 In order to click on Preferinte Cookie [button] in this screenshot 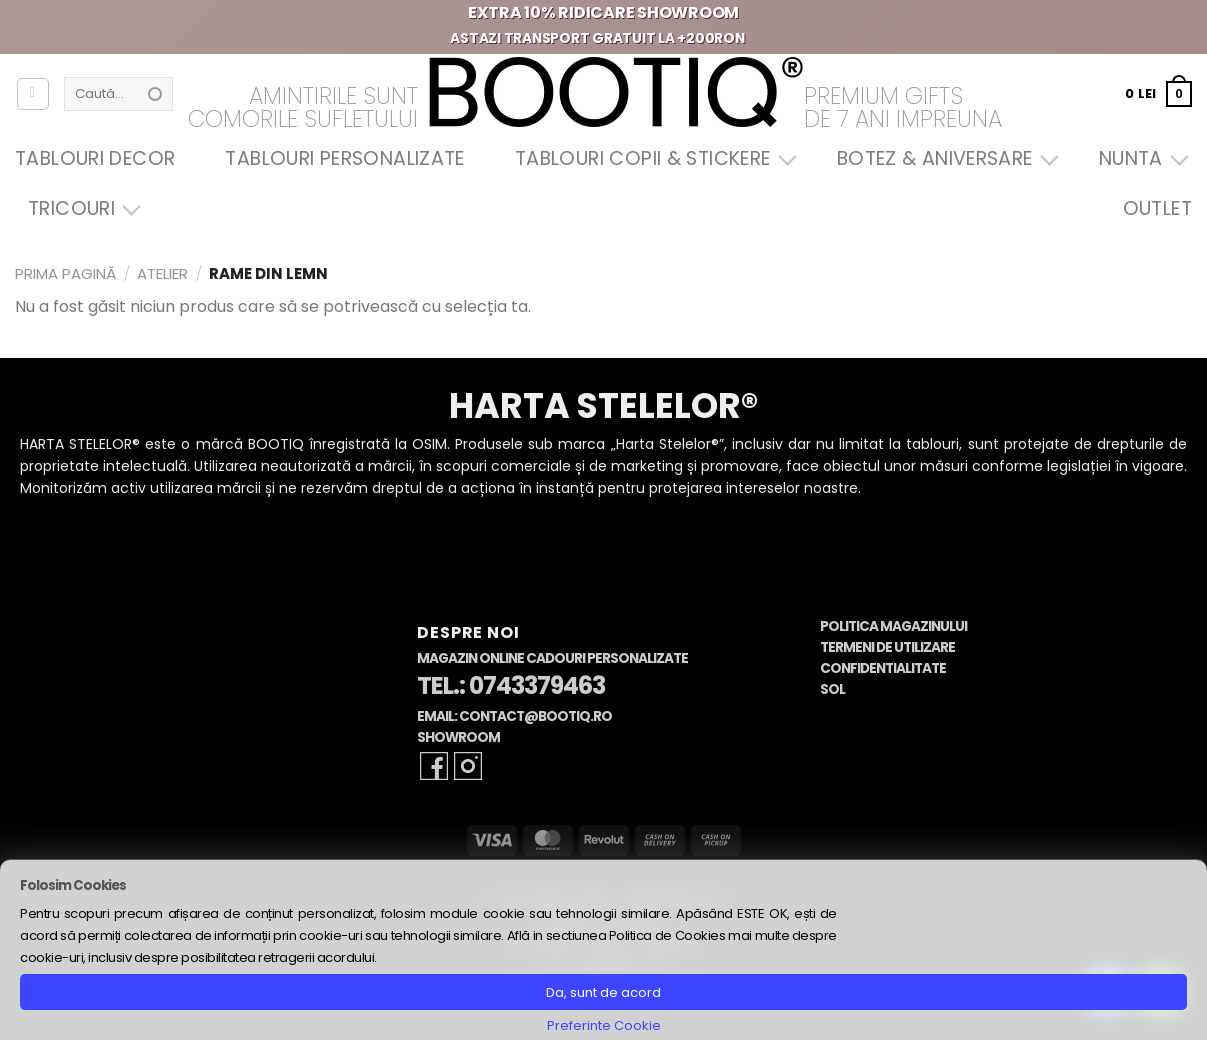, I will do `click(604, 1025)`.